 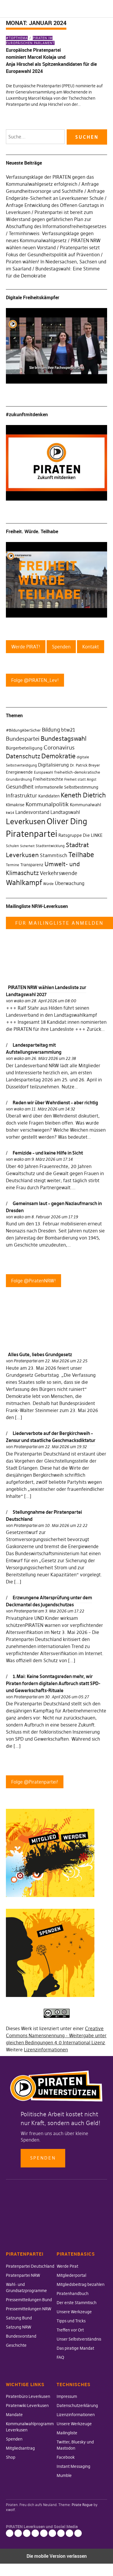 What do you see at coordinates (24, 748) in the screenshot?
I see `Bürgerbeteiligung [Bürgerbeteiligung (41 Einträge)]` at bounding box center [24, 748].